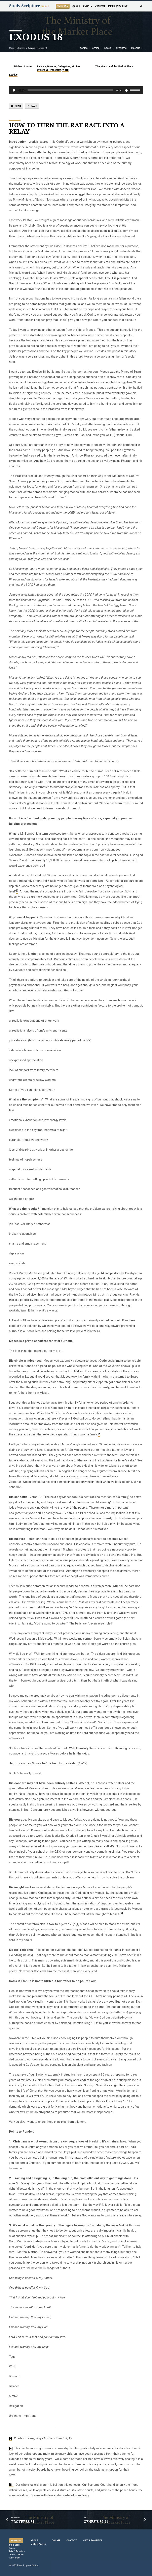 This screenshot has width=152, height=2576. What do you see at coordinates (109, 48) in the screenshot?
I see `Books` at bounding box center [109, 48].